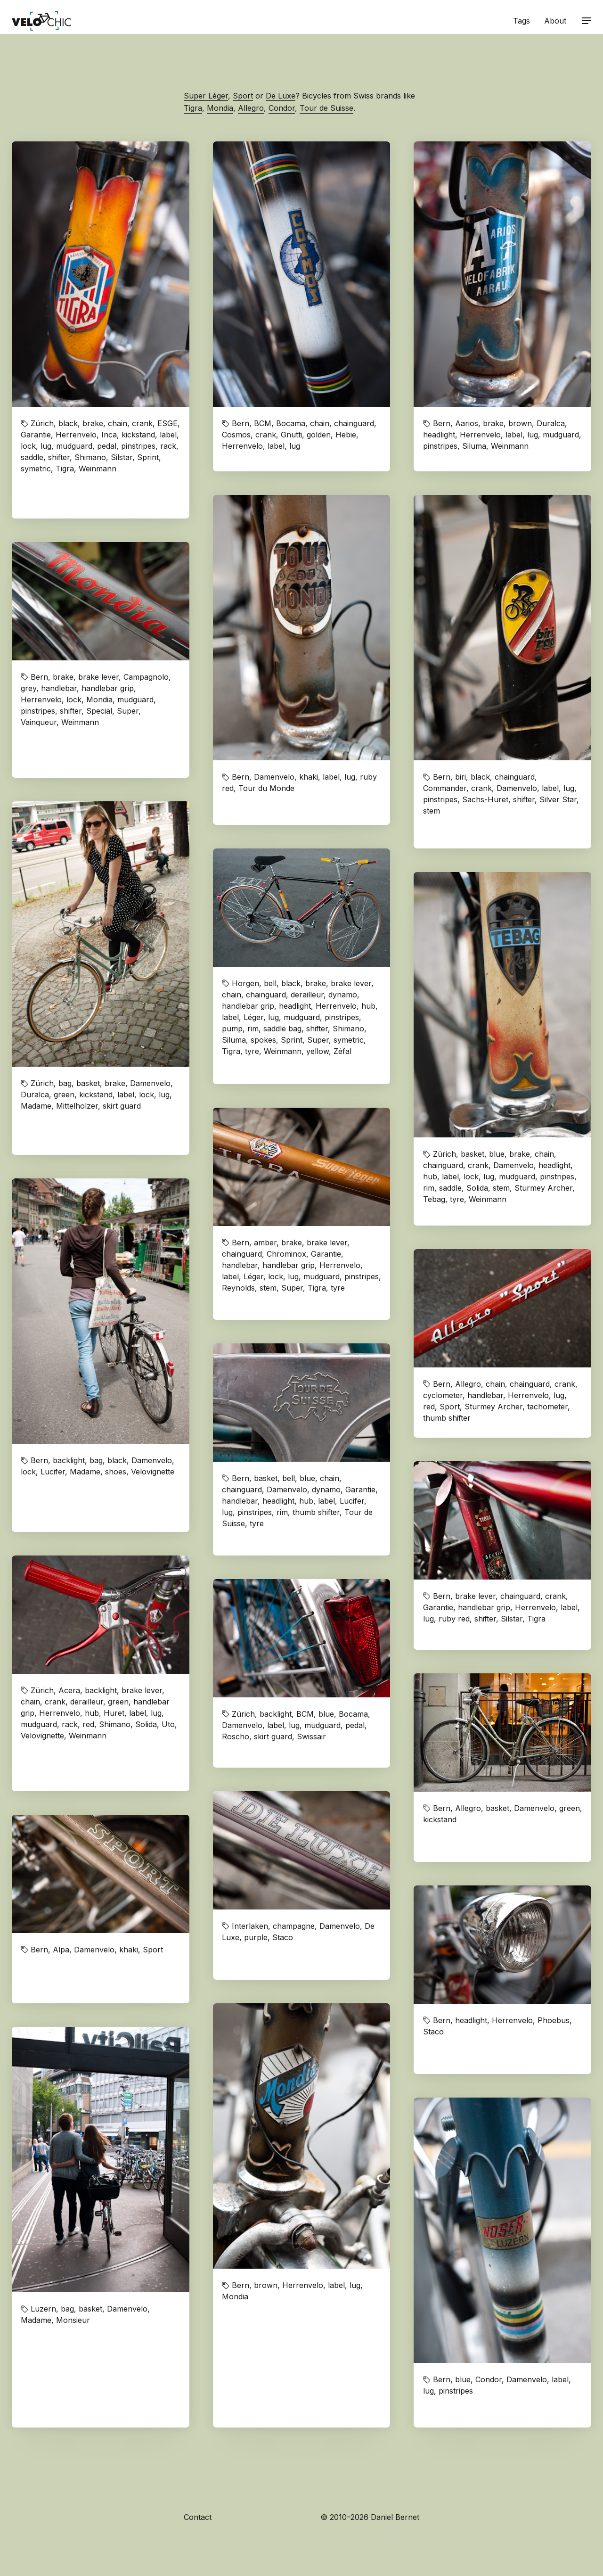 This screenshot has width=603, height=2576. Describe the element at coordinates (342, 994) in the screenshot. I see `dynamo` at that location.